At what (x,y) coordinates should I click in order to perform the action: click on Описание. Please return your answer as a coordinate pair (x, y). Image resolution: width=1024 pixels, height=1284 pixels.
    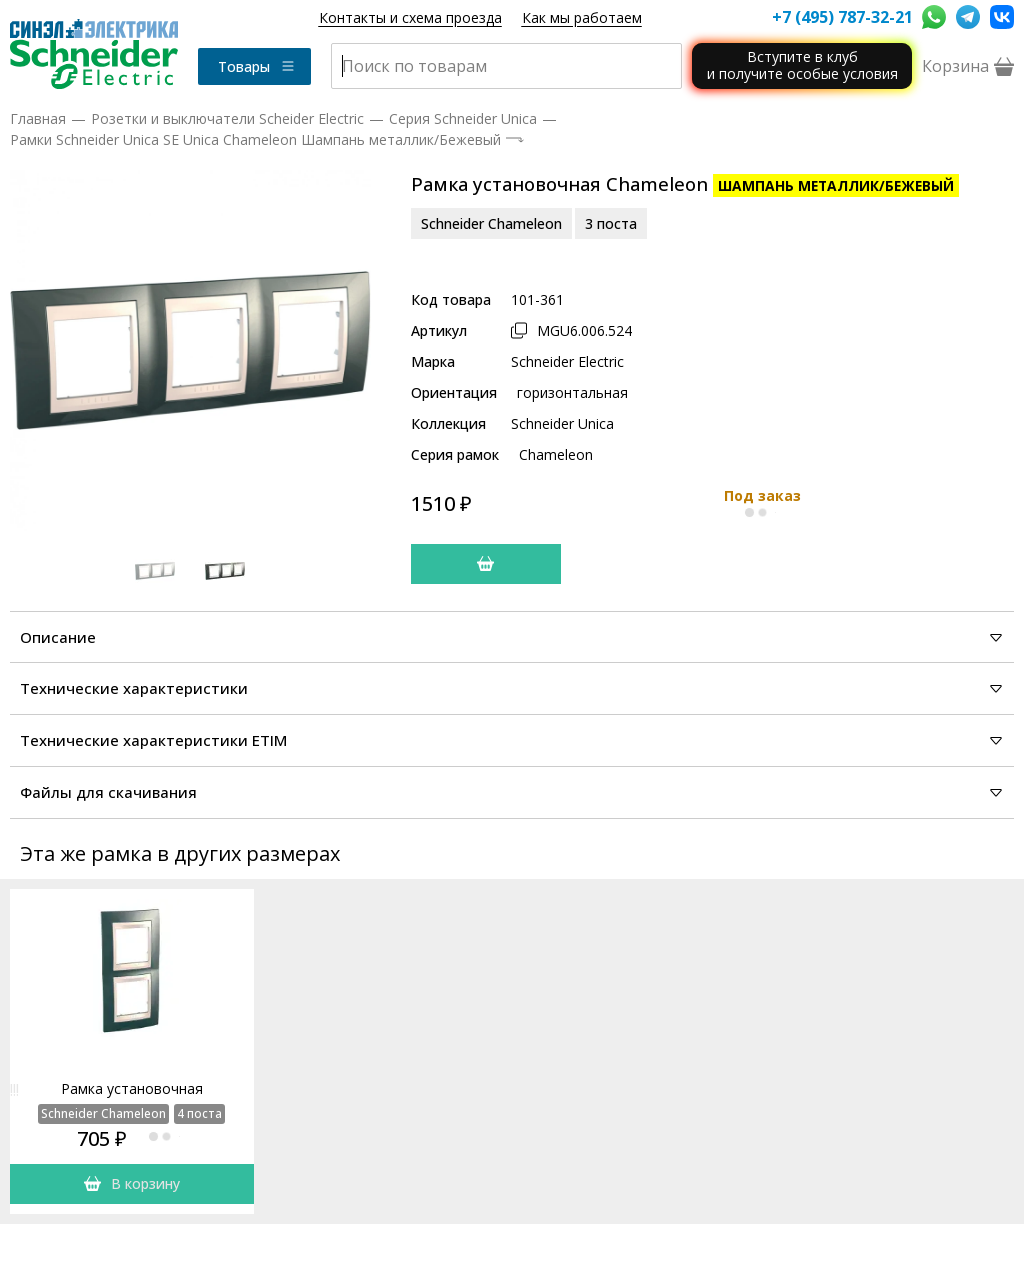
    Looking at the image, I should click on (512, 637).